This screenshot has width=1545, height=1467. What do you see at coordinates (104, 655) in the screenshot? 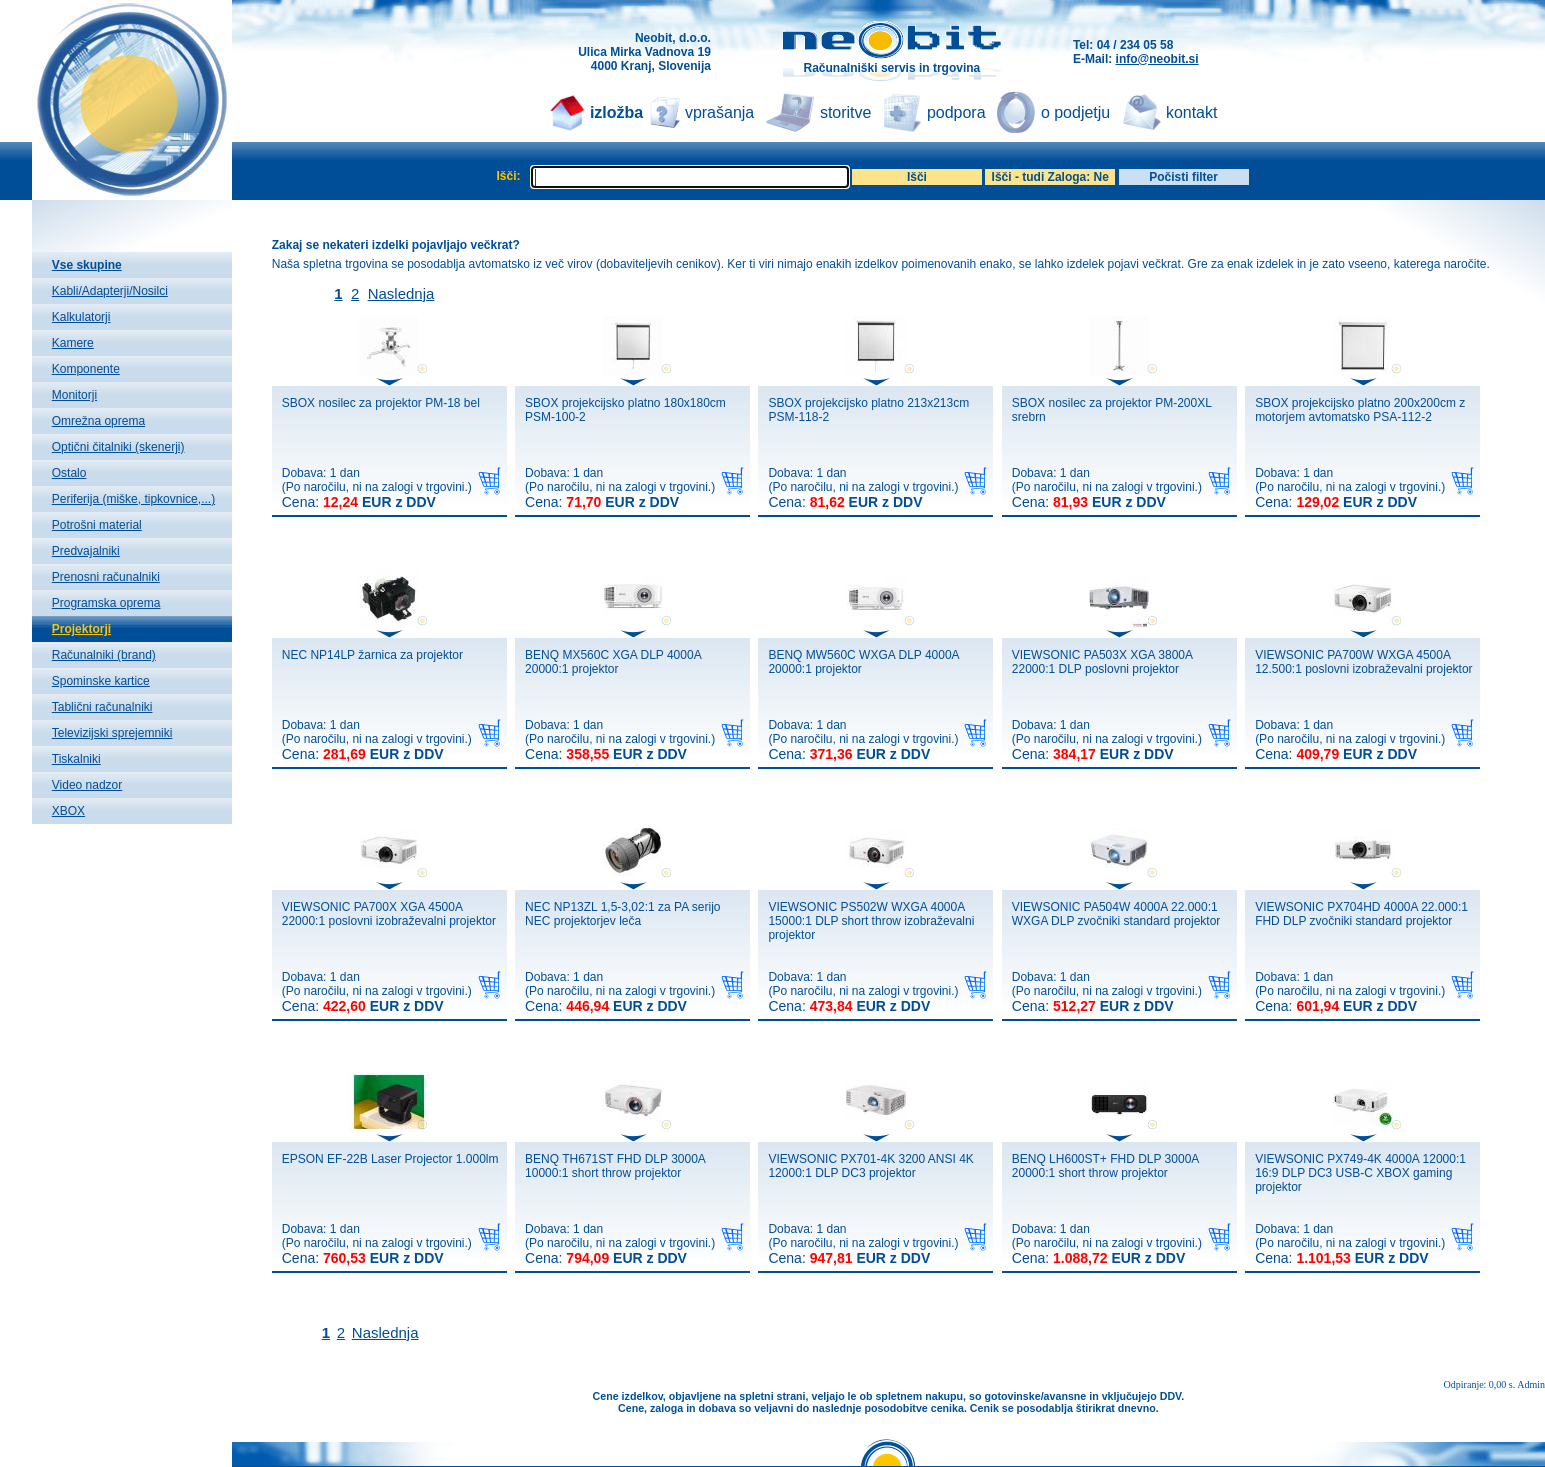
I see `Računalniki (brand)` at bounding box center [104, 655].